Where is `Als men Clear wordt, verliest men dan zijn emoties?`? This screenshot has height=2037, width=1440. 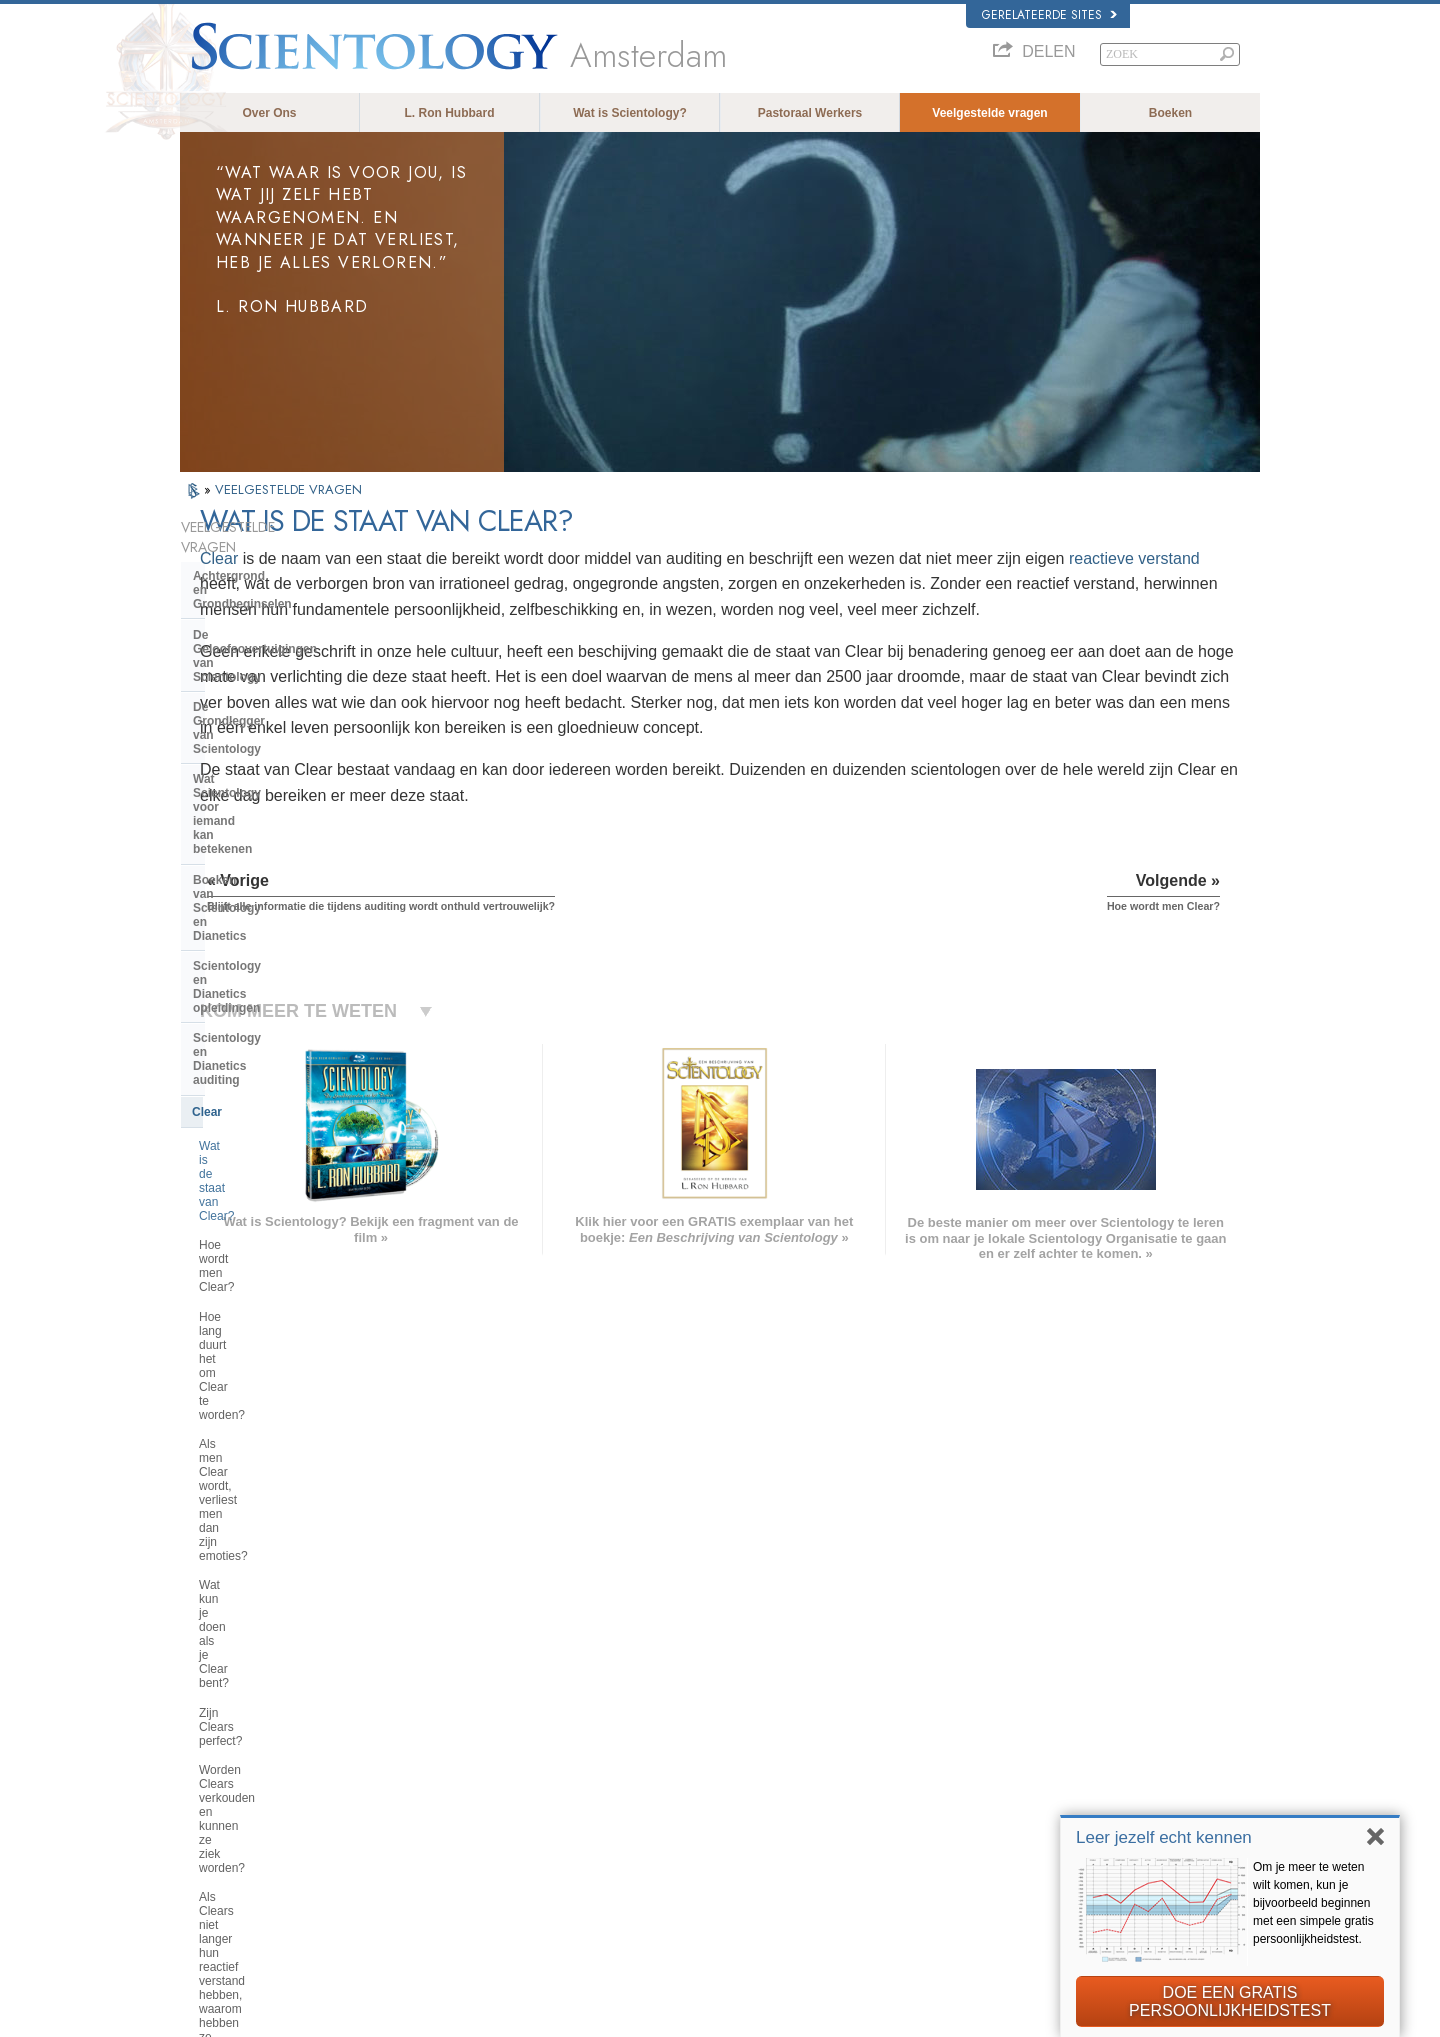 Als men Clear wordt, verliest men dan zijn emoties? is located at coordinates (288, 969).